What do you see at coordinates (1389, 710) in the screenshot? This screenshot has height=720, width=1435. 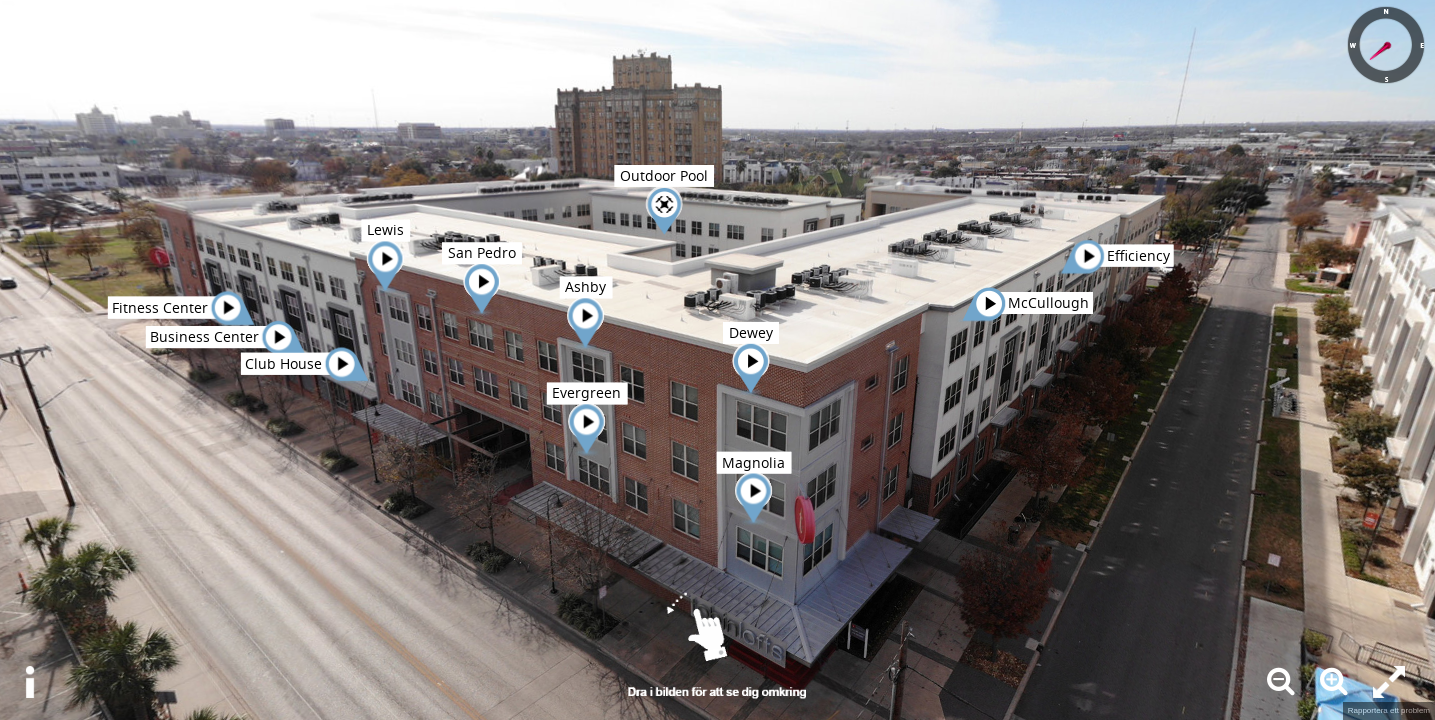 I see `Rapportera ett problem` at bounding box center [1389, 710].